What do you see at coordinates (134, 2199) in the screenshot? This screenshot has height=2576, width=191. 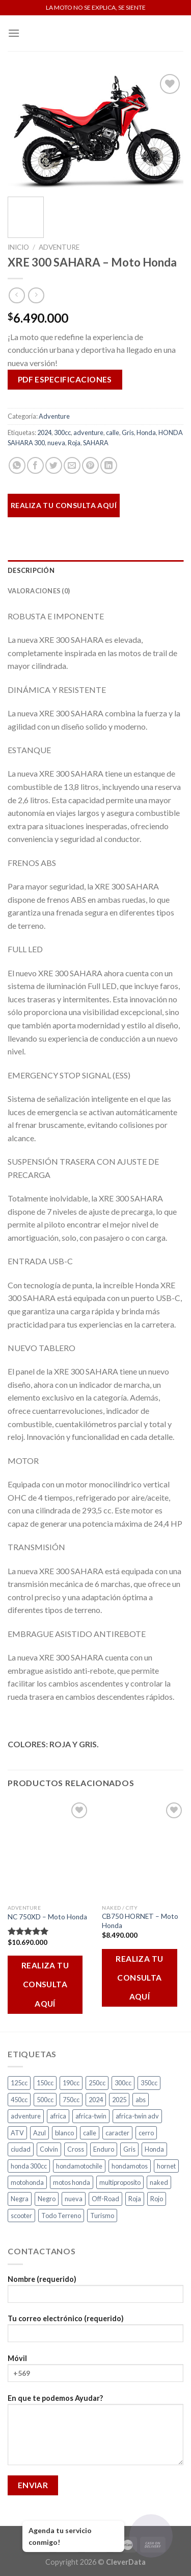 I see `Roja [Roja (14 productos)]` at bounding box center [134, 2199].